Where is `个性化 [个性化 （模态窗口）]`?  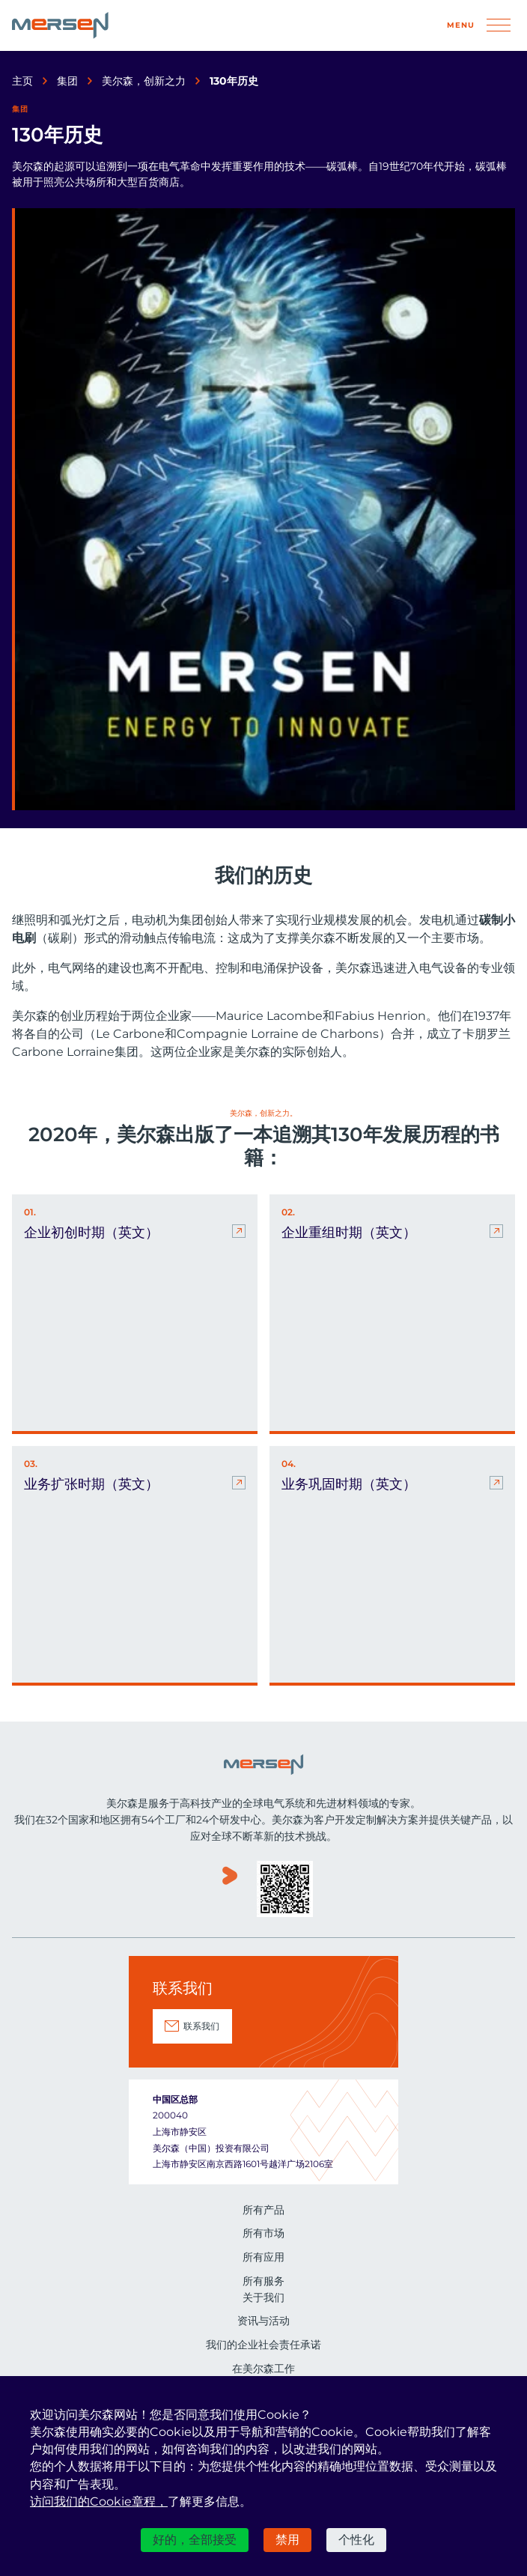 个性化 [个性化 （模态窗口）] is located at coordinates (356, 2540).